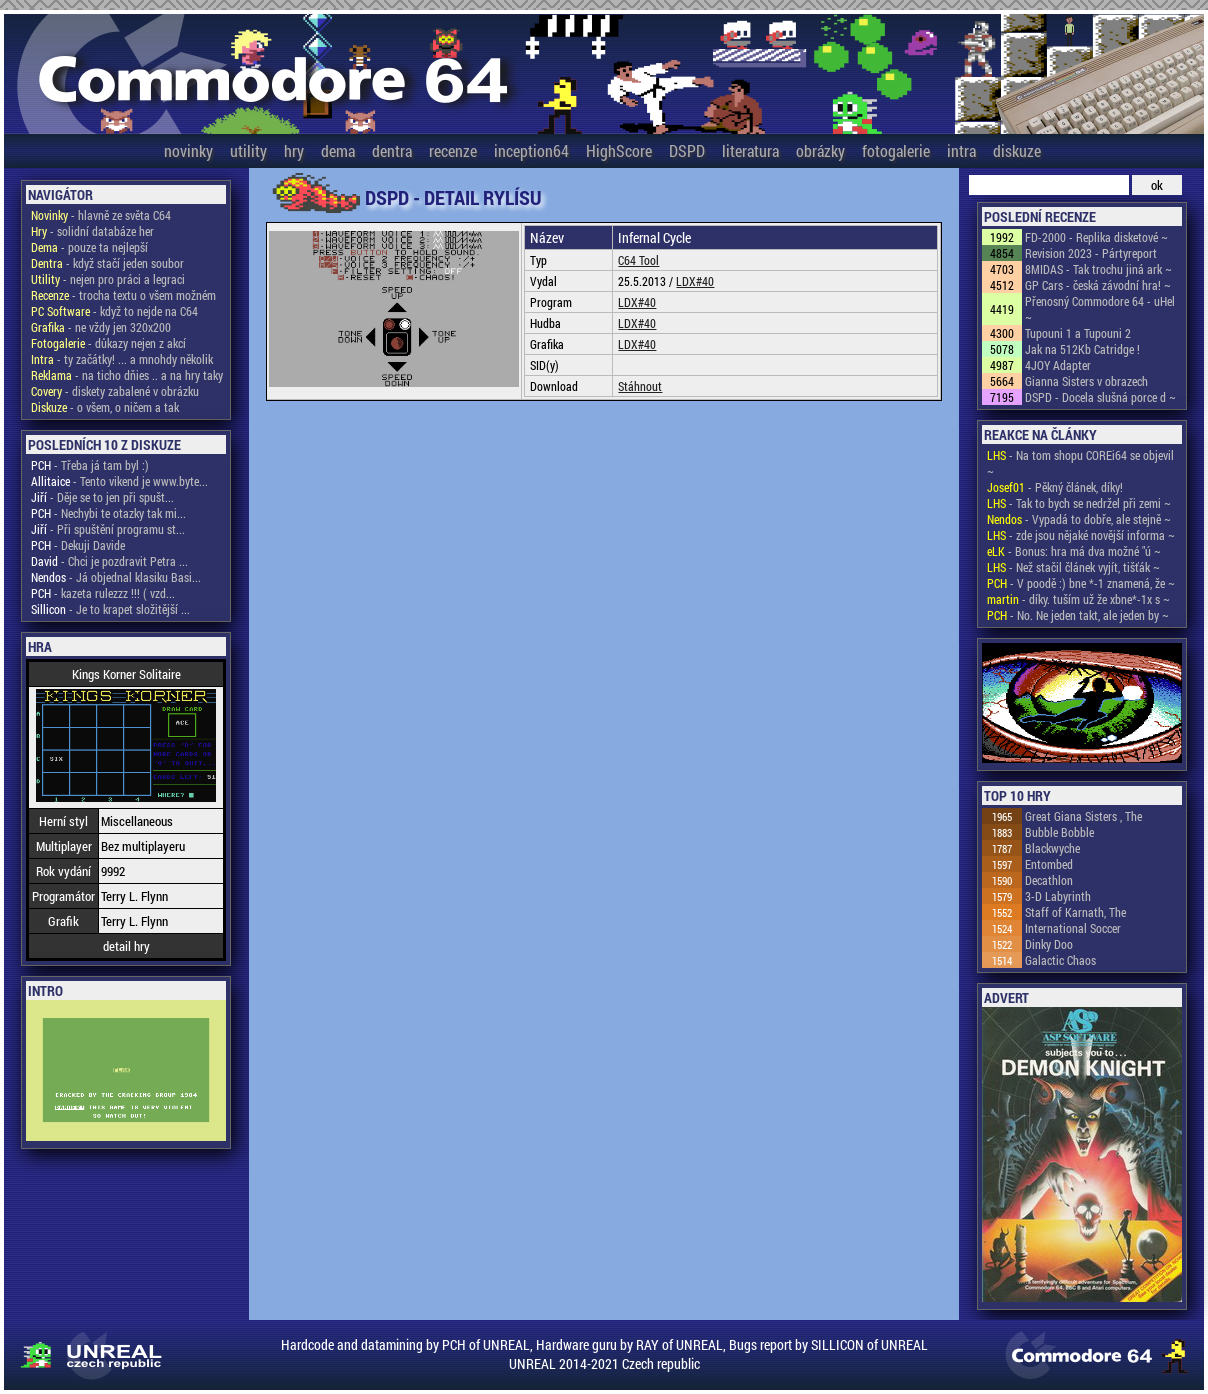 This screenshot has width=1208, height=1394. I want to click on - Vypadá to dobře, ale stejně ~, so click(1079, 519).